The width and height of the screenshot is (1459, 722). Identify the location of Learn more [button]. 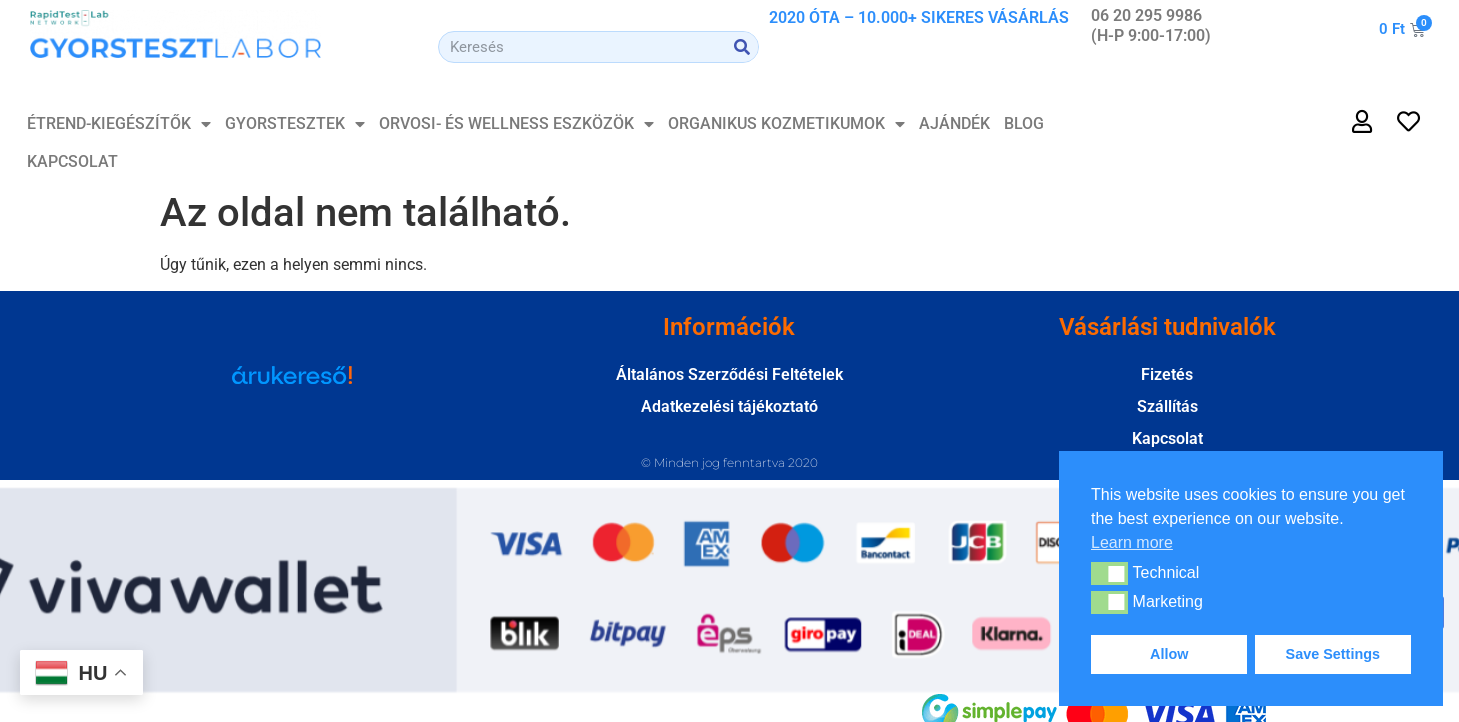
(1132, 542).